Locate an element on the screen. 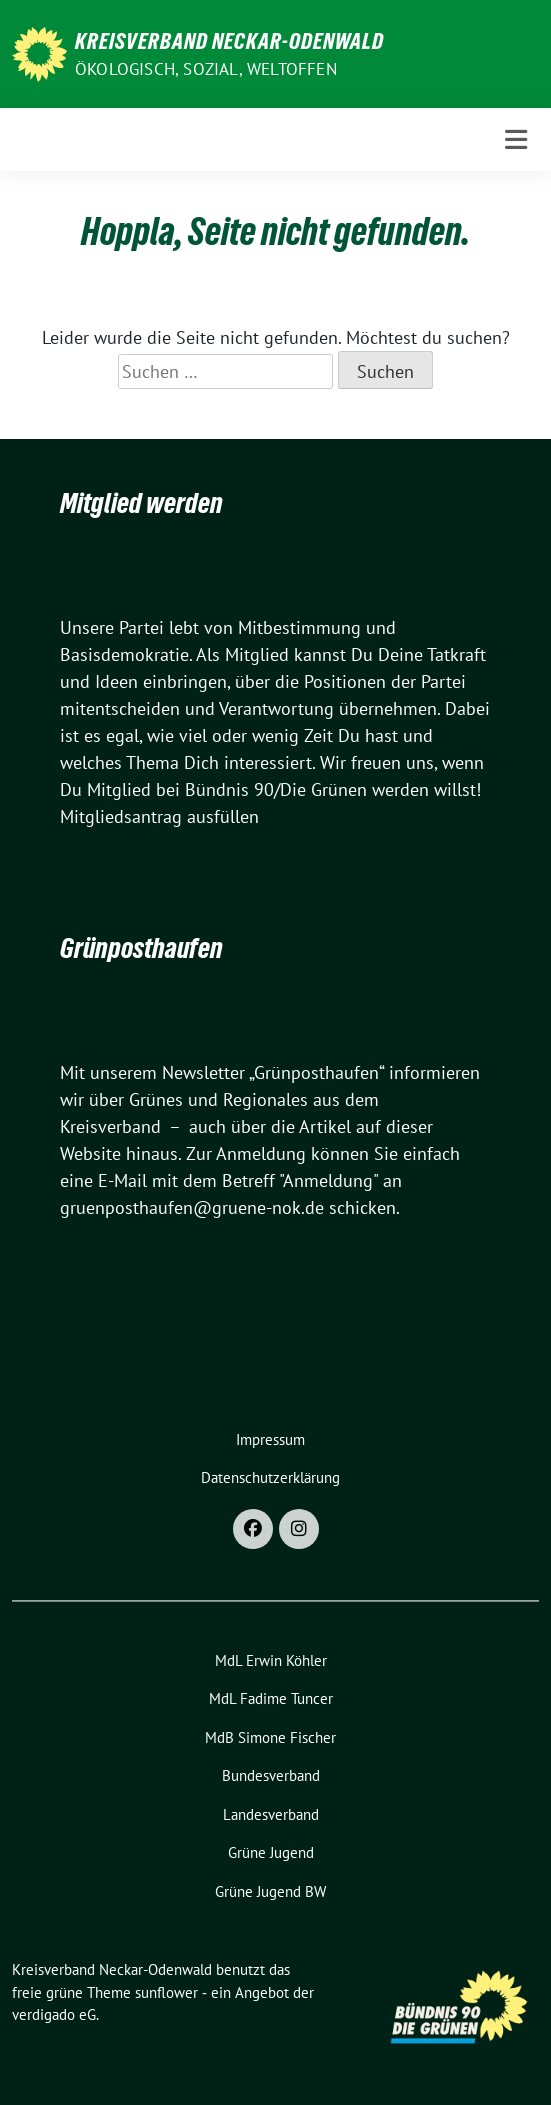 Image resolution: width=551 pixels, height=2105 pixels. Kreisverband Neckar-Odenwald is located at coordinates (229, 41).